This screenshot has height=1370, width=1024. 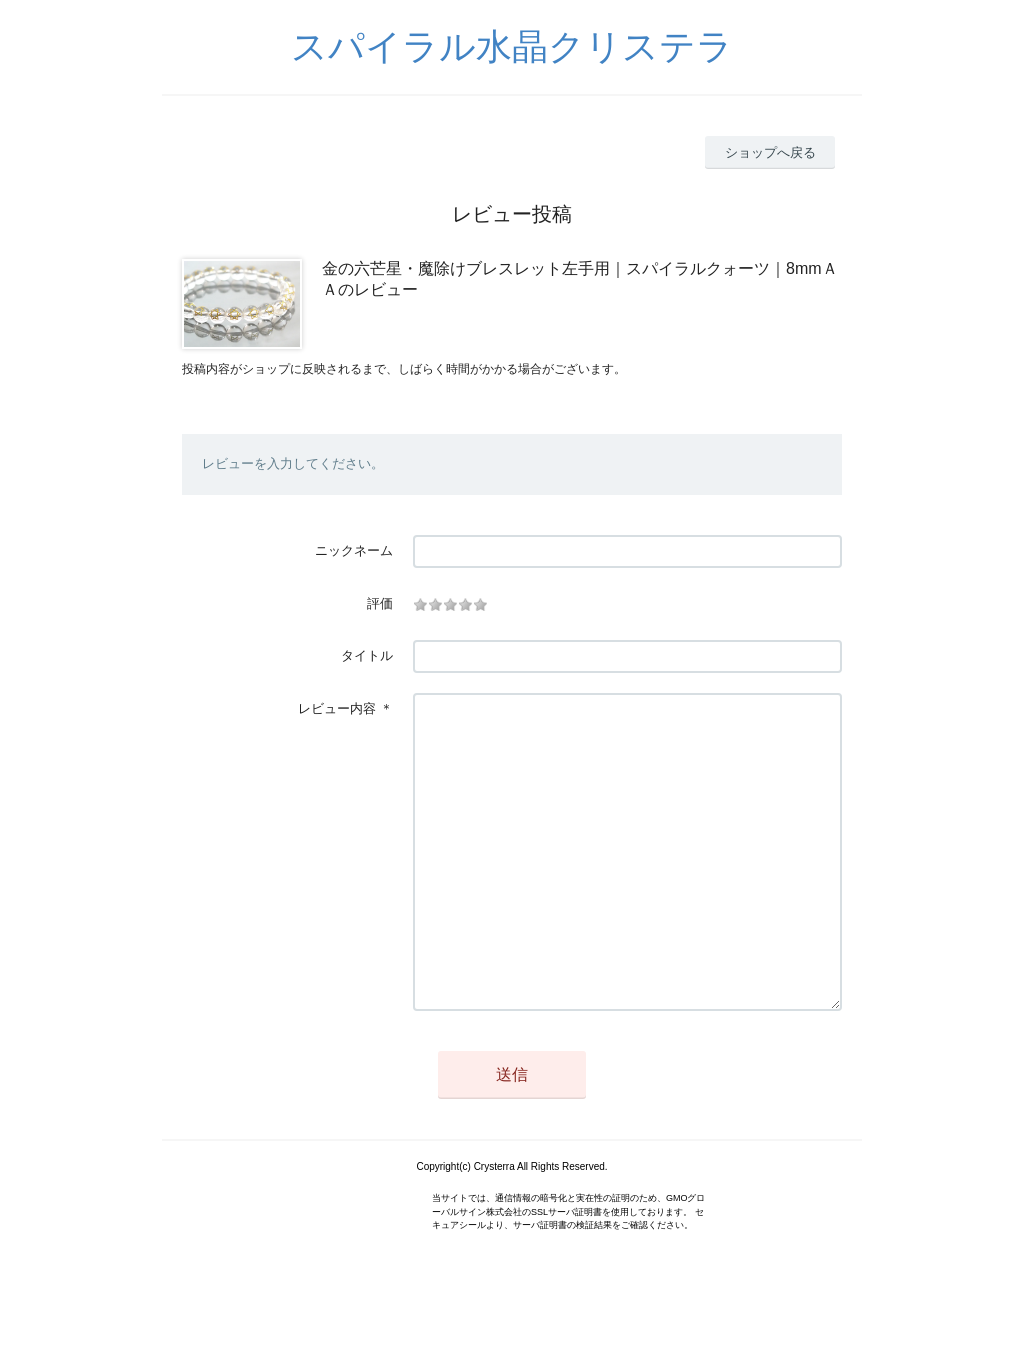 I want to click on タイトル, so click(x=367, y=655).